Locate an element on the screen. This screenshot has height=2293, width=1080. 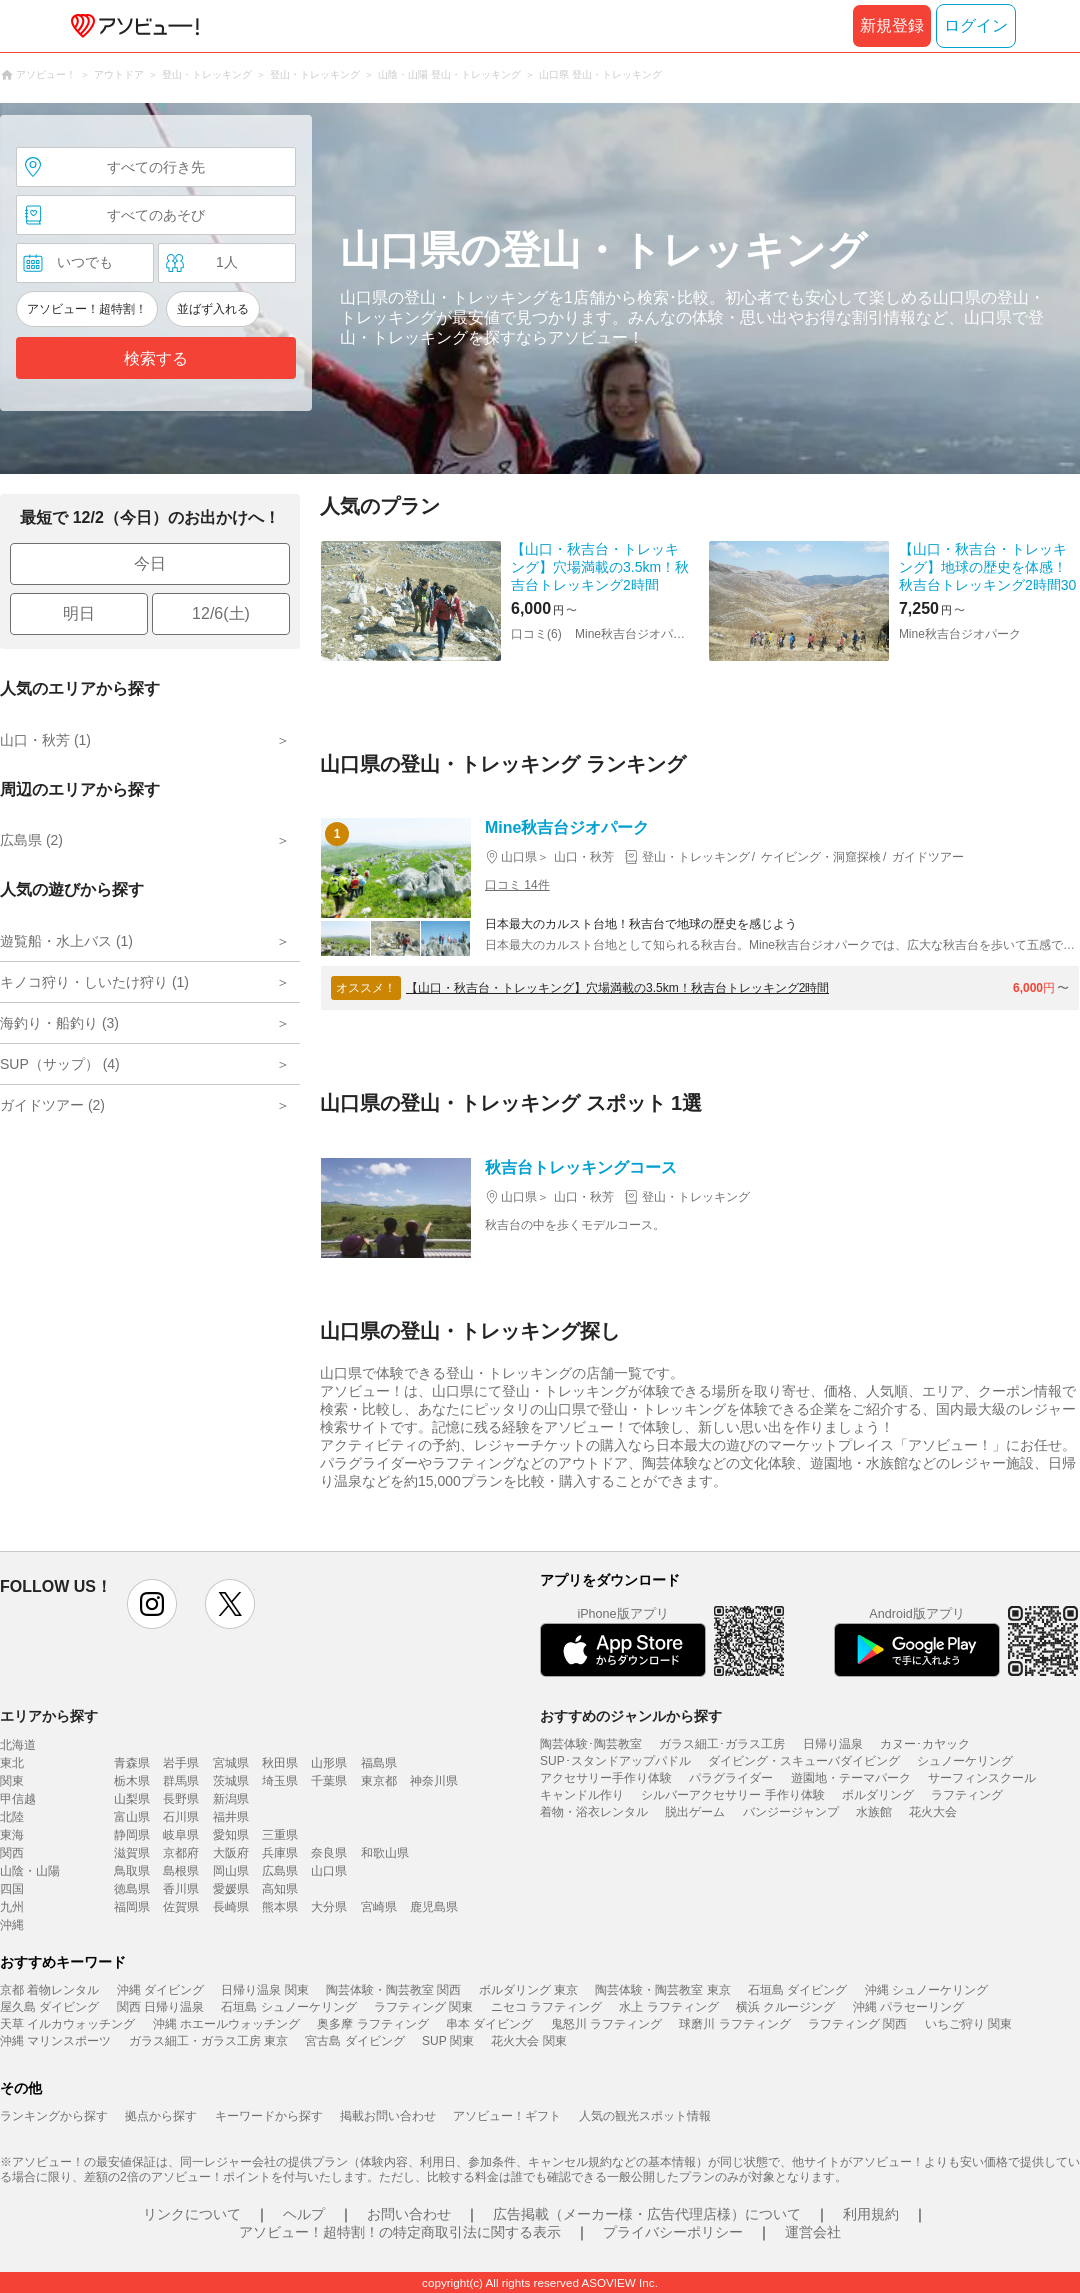
愛知県 is located at coordinates (231, 1835).